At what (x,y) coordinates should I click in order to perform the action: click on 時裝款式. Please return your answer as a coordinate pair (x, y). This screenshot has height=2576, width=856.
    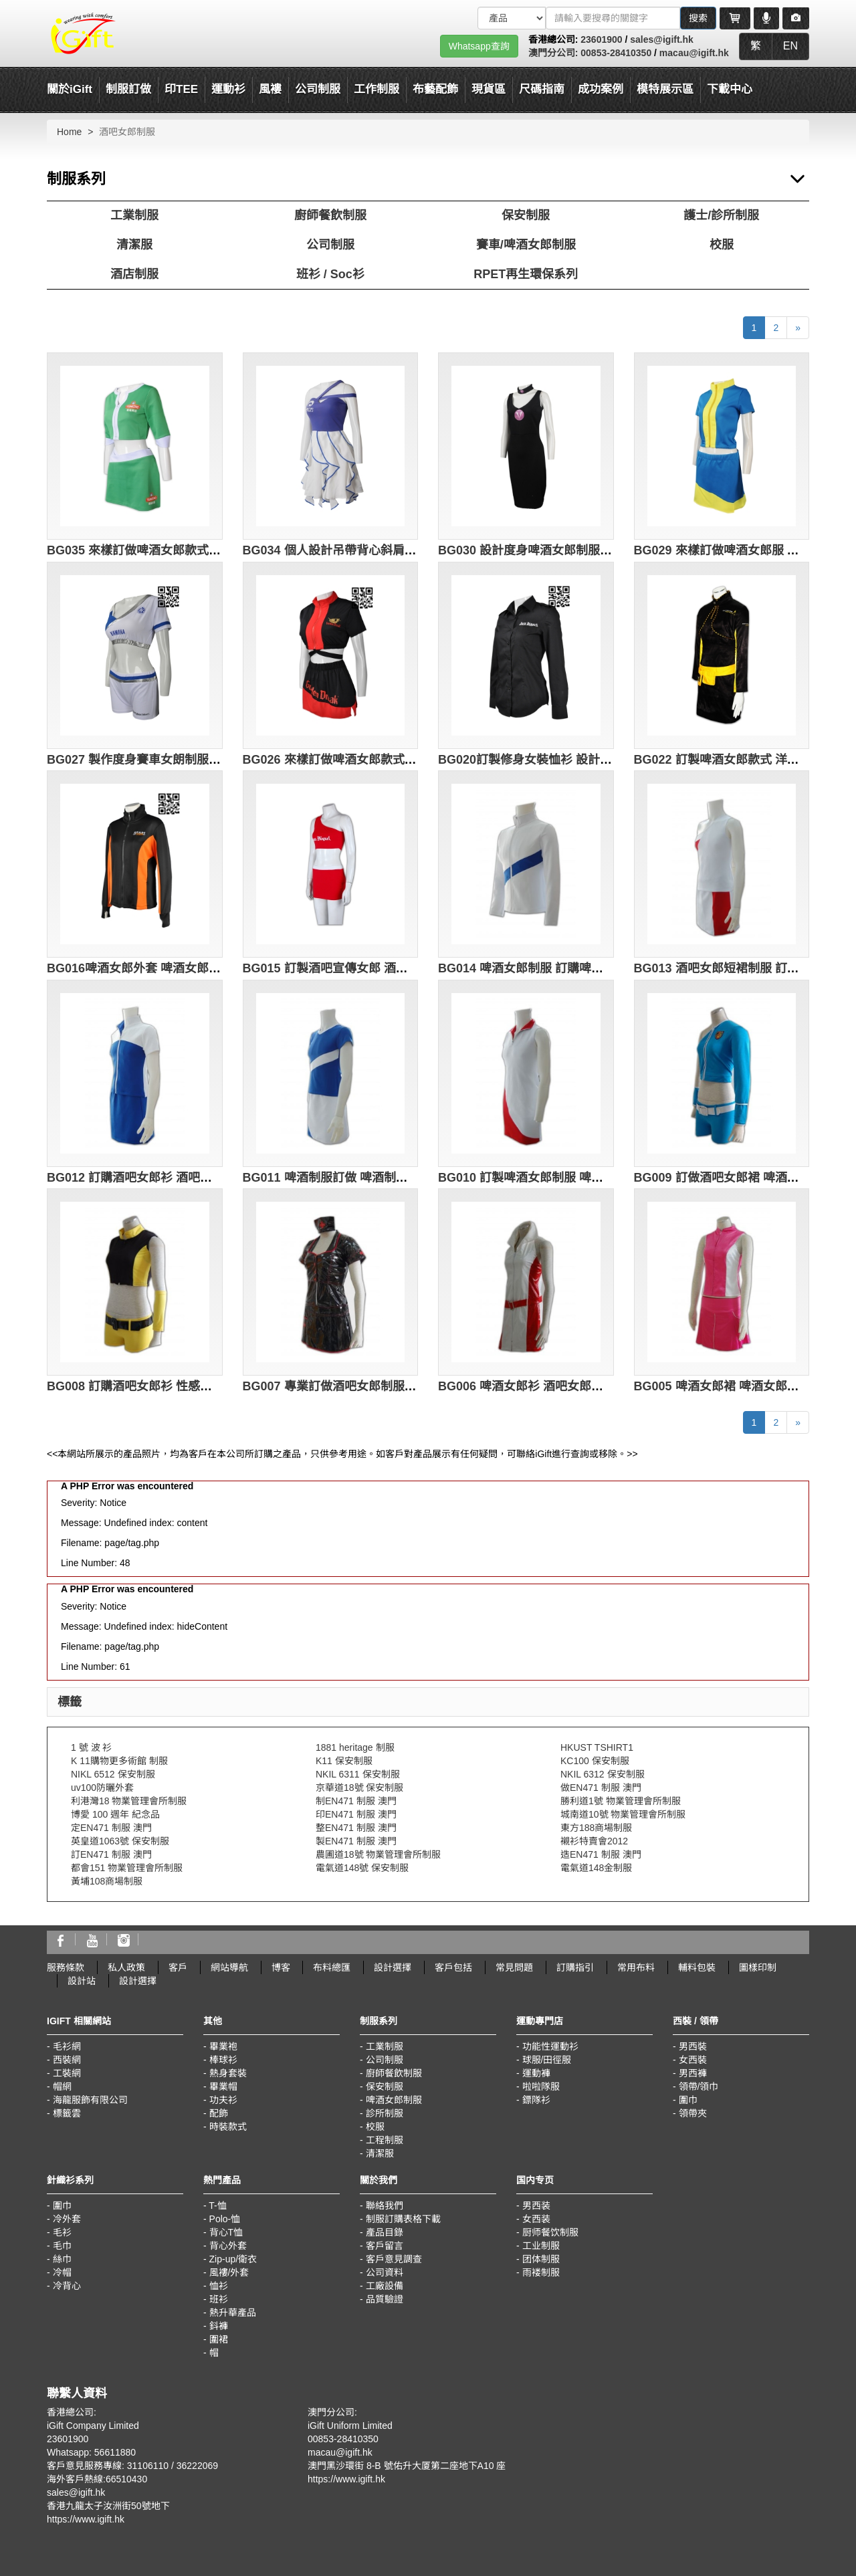
    Looking at the image, I should click on (228, 2126).